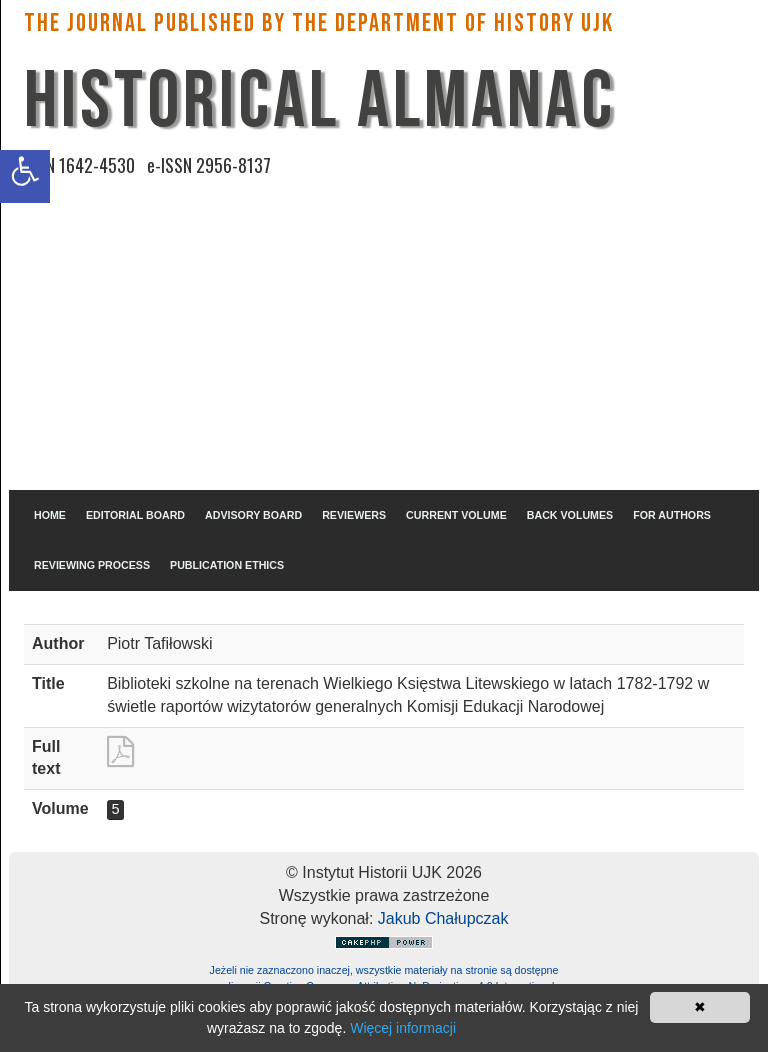  Describe the element at coordinates (253, 515) in the screenshot. I see `ADVISORY BOARD` at that location.